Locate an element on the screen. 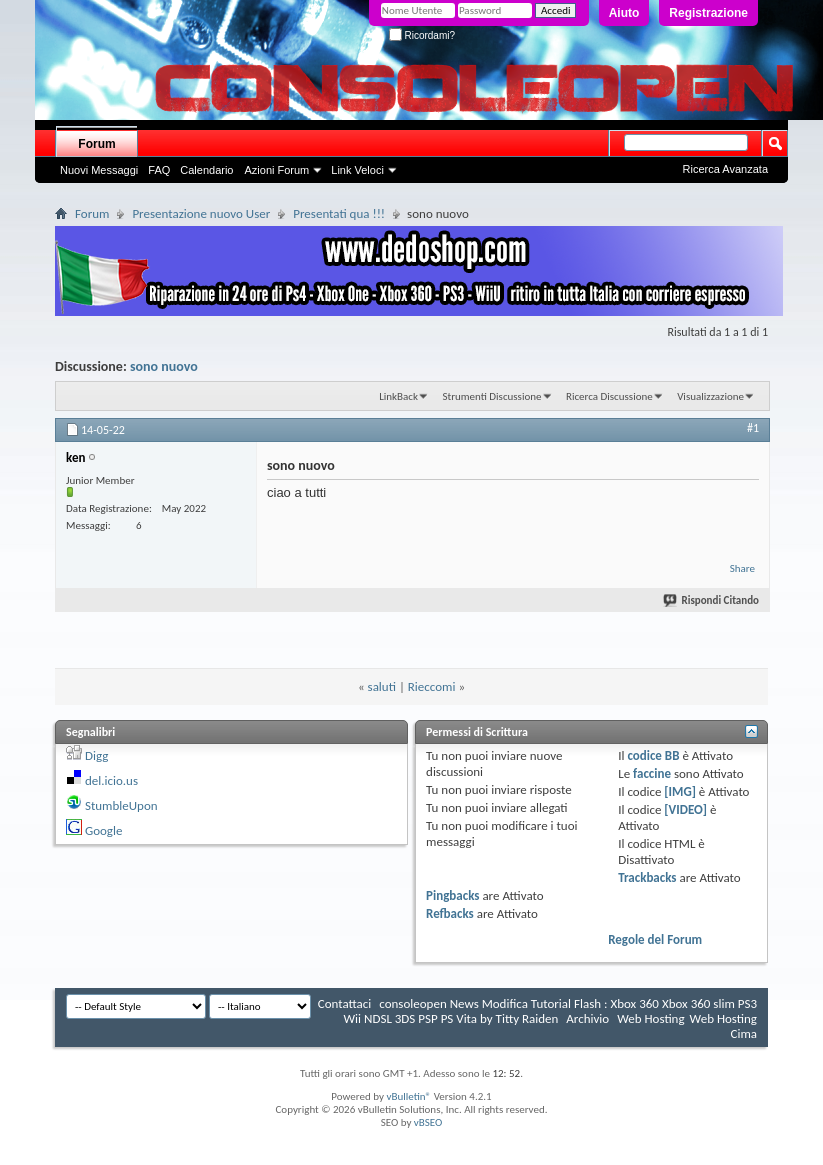 Image resolution: width=823 pixels, height=1165 pixels. Aiuto is located at coordinates (624, 13).